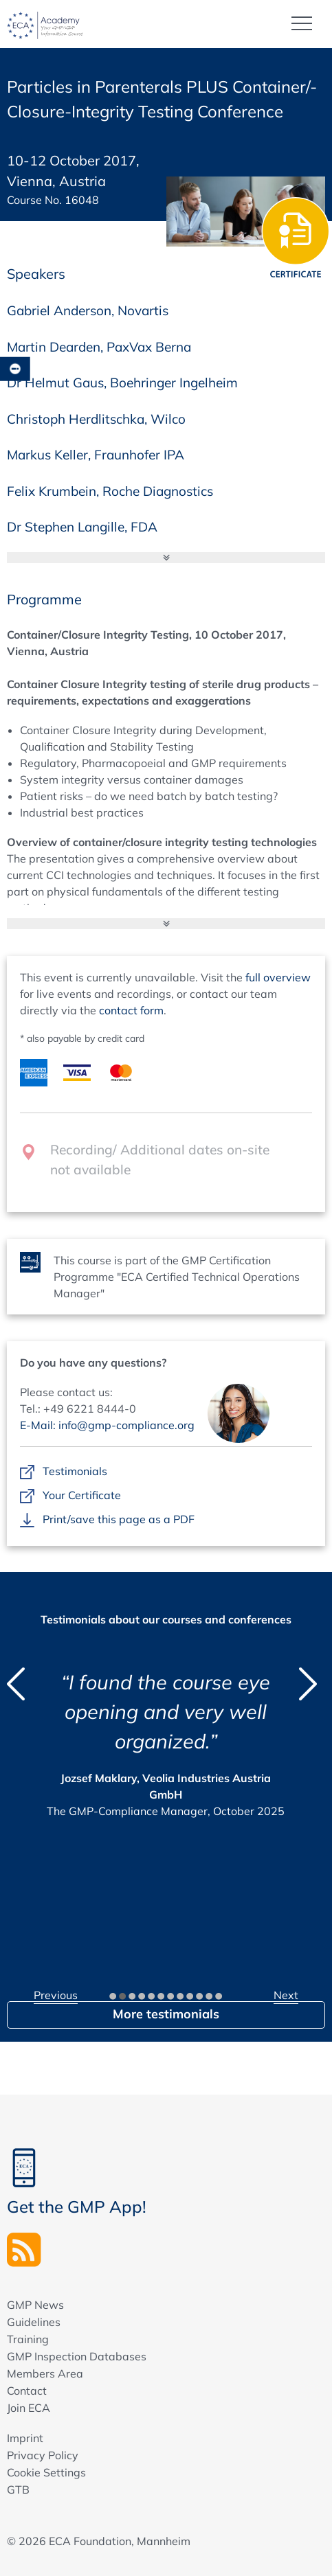  Describe the element at coordinates (33, 2322) in the screenshot. I see `Guidelines` at that location.